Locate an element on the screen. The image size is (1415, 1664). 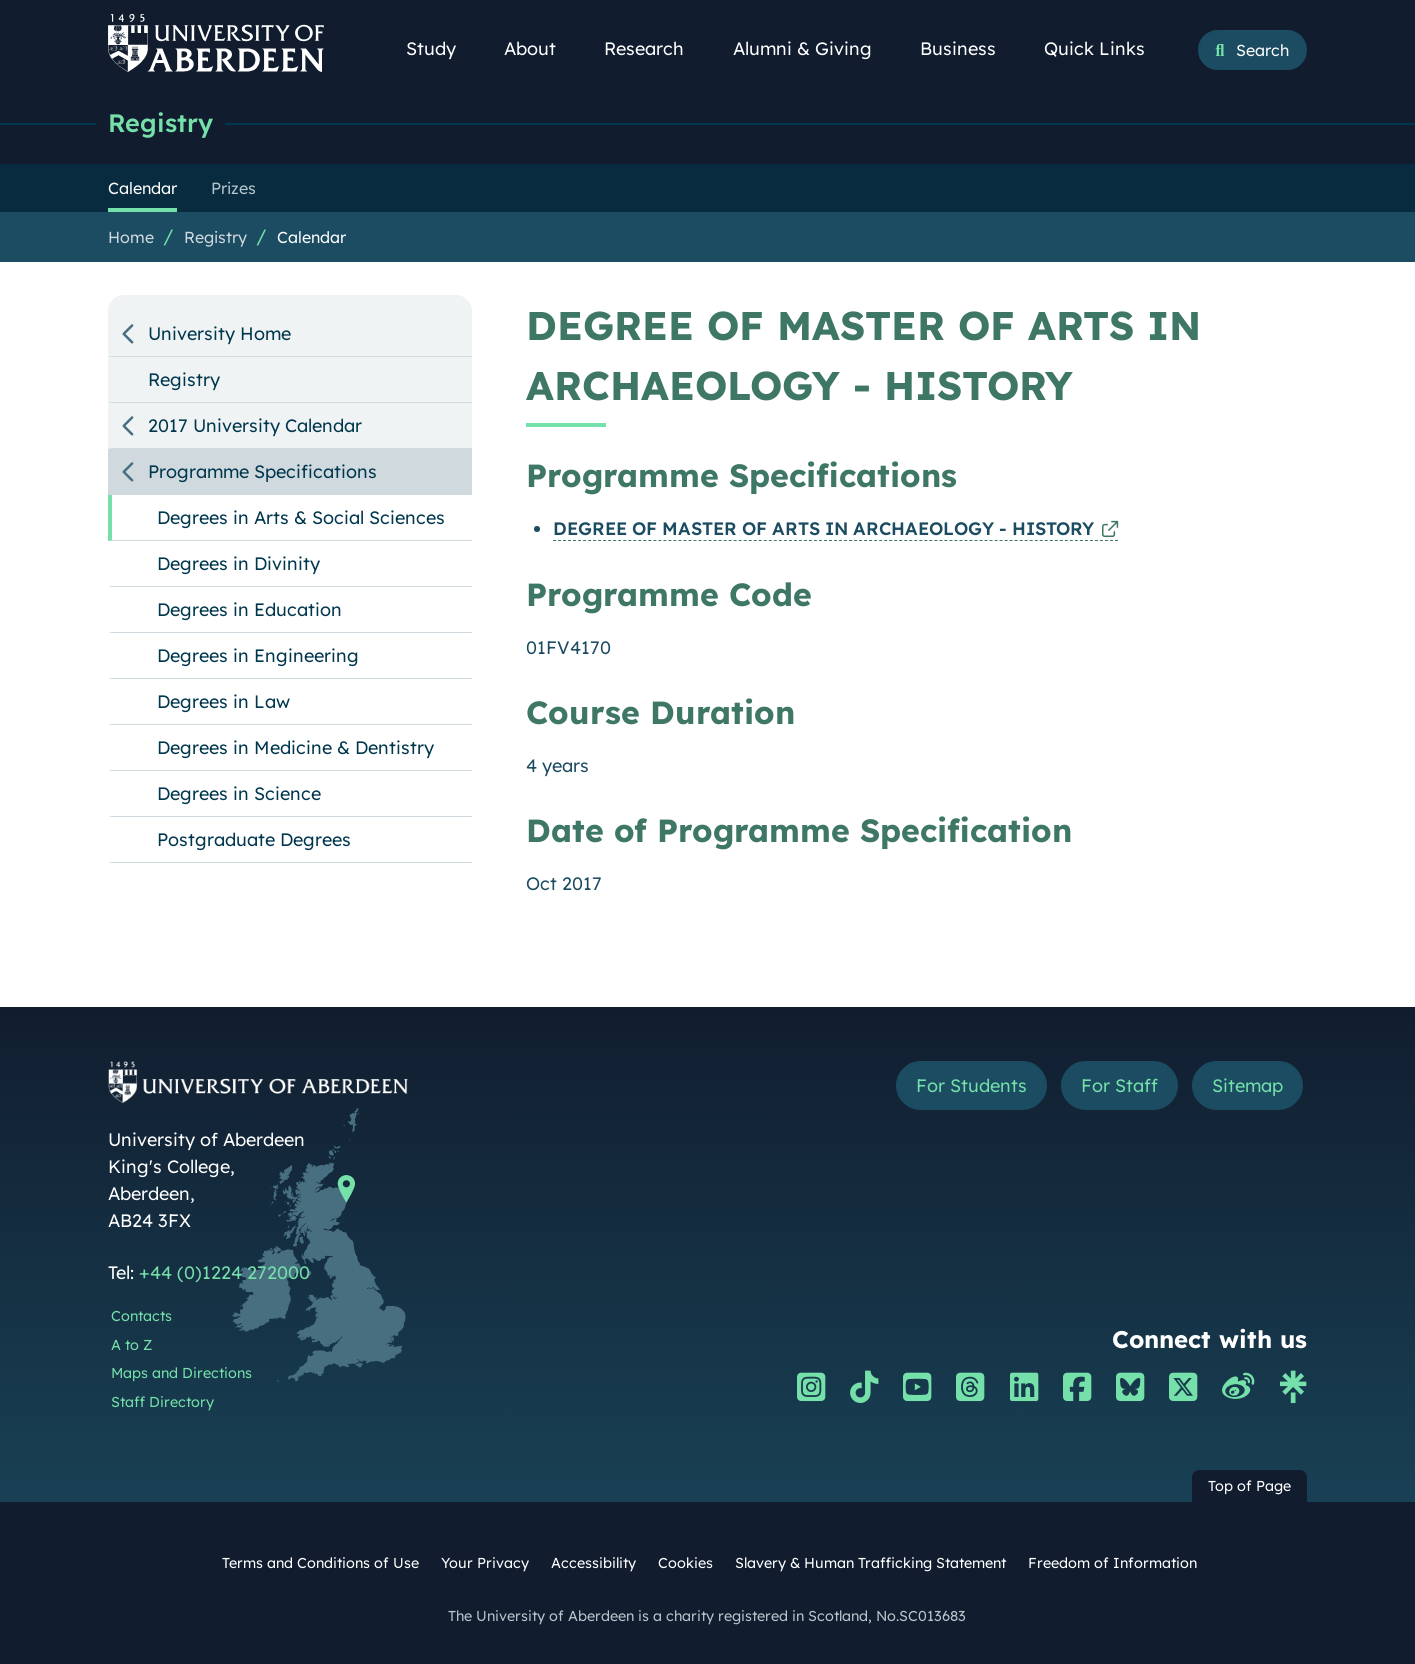
Sitemap is located at coordinates (1247, 1085).